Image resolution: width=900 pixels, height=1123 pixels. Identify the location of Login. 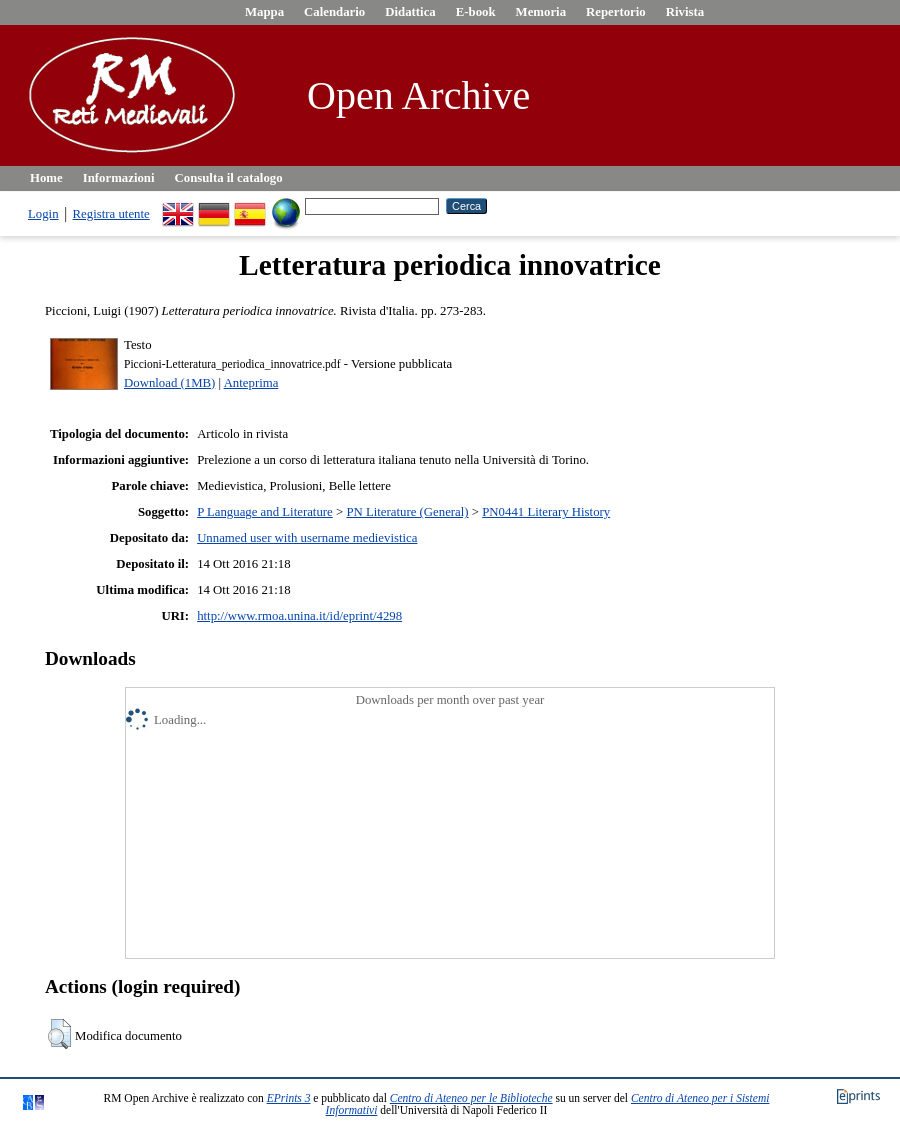
(43, 214).